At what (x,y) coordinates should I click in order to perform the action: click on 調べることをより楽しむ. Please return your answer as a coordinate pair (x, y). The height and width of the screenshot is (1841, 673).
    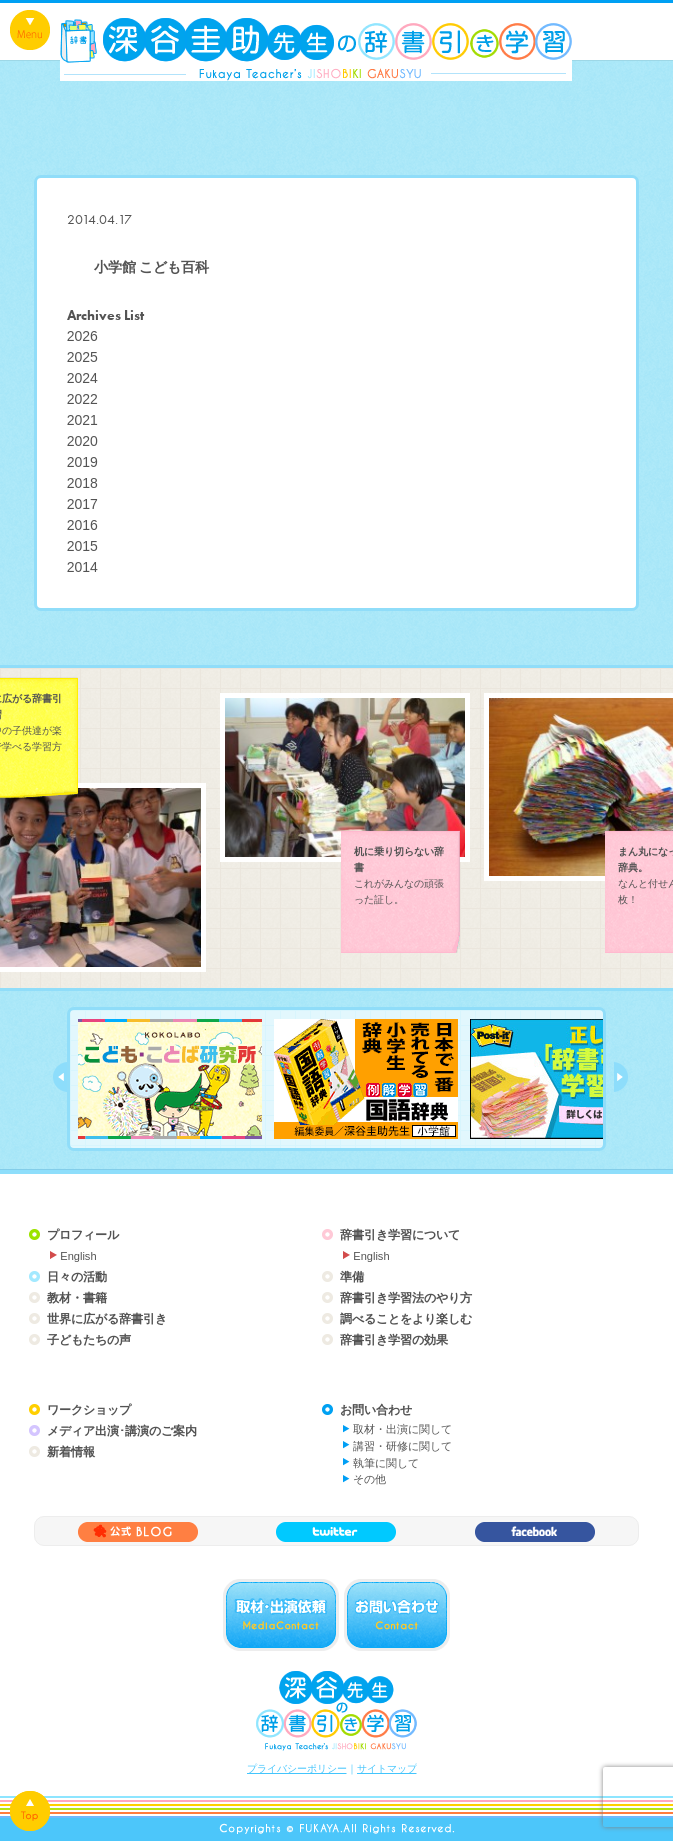
    Looking at the image, I should click on (406, 1319).